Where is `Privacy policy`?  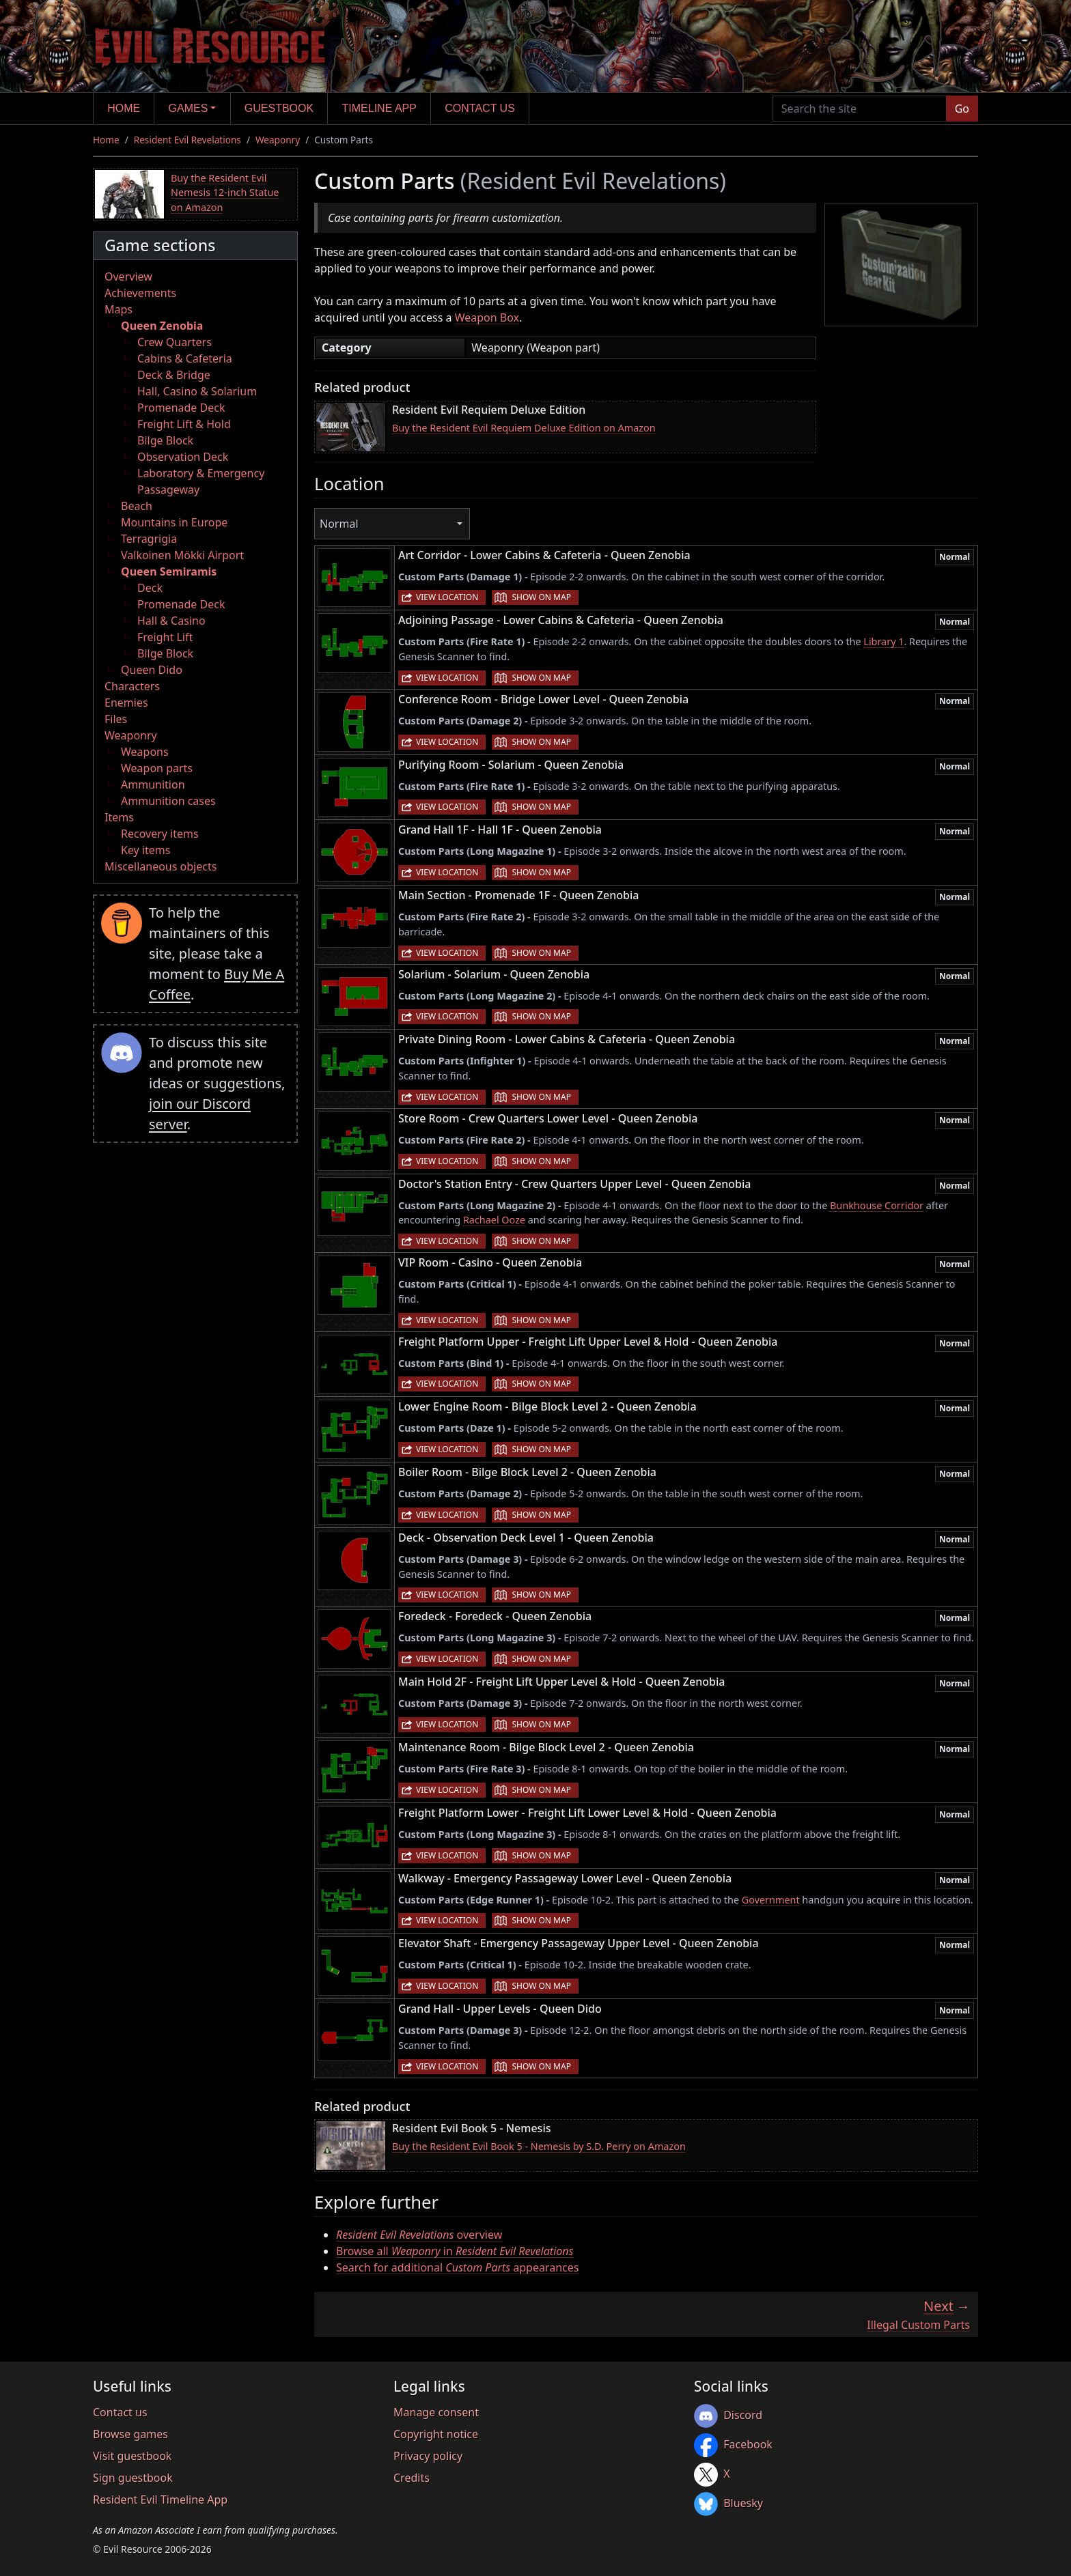
Privacy policy is located at coordinates (427, 2455).